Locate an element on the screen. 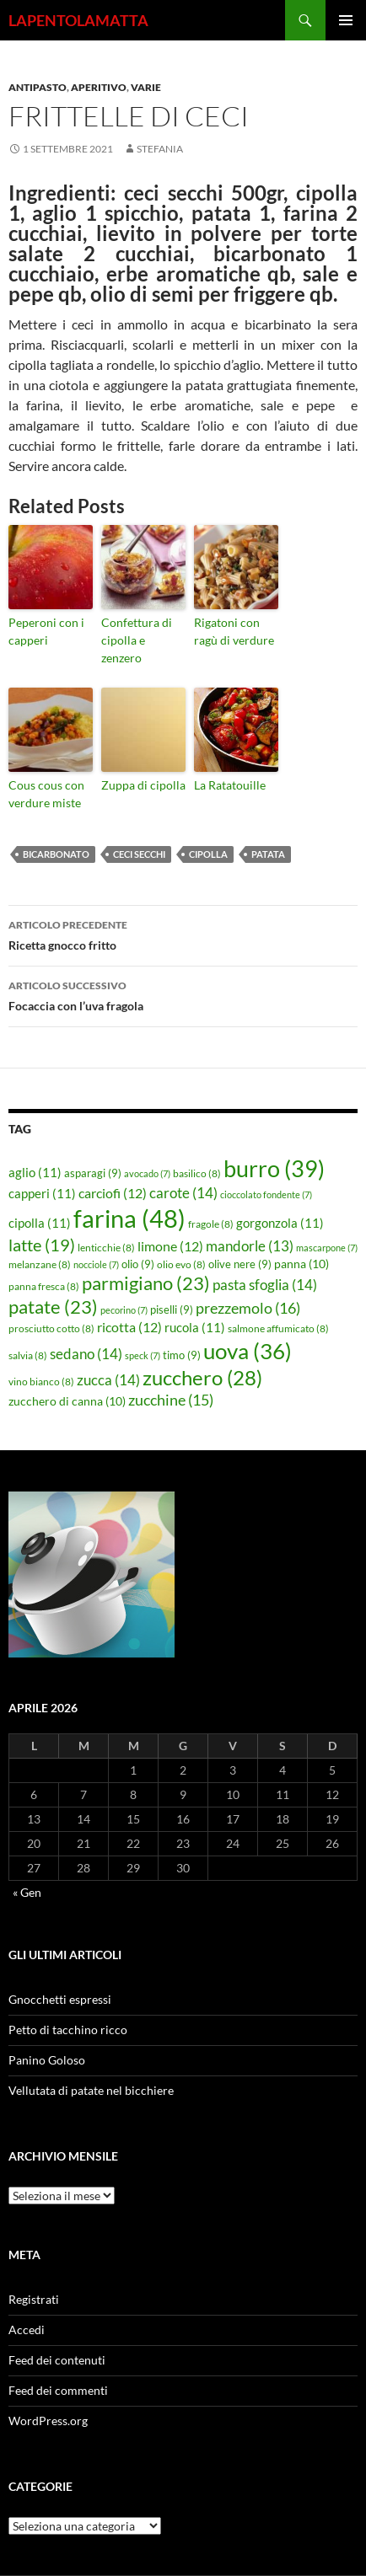 Image resolution: width=366 pixels, height=2576 pixels. vino bianco [vino bianco (8 elementi)] is located at coordinates (41, 1381).